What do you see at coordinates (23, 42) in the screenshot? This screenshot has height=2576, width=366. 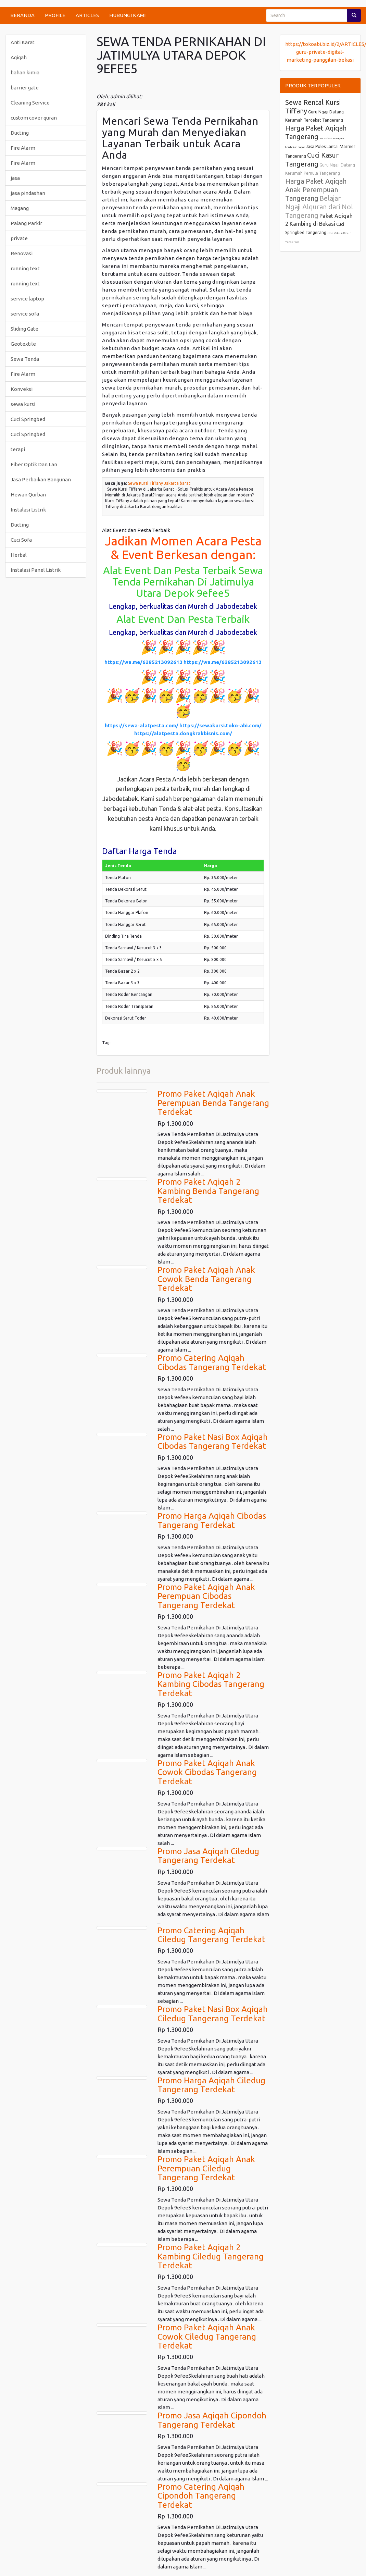 I see `Anti Karat` at bounding box center [23, 42].